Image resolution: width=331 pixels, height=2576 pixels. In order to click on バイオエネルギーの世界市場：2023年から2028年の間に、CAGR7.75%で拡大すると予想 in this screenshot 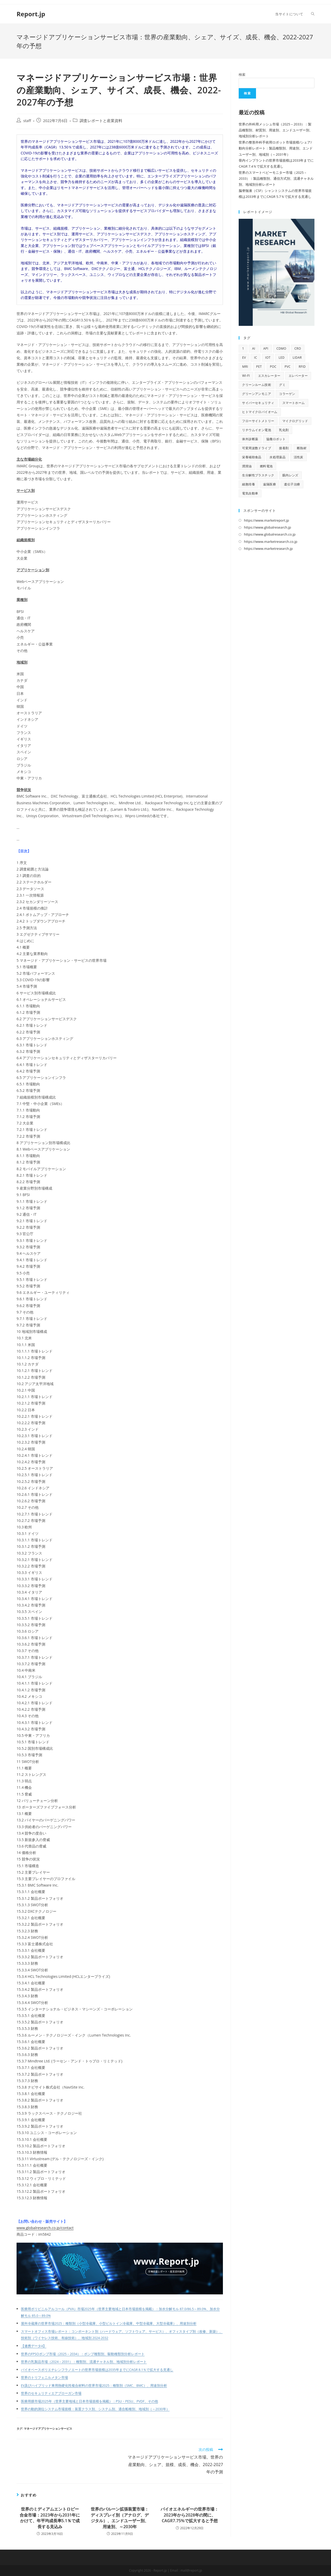, I will do `click(190, 2515)`.